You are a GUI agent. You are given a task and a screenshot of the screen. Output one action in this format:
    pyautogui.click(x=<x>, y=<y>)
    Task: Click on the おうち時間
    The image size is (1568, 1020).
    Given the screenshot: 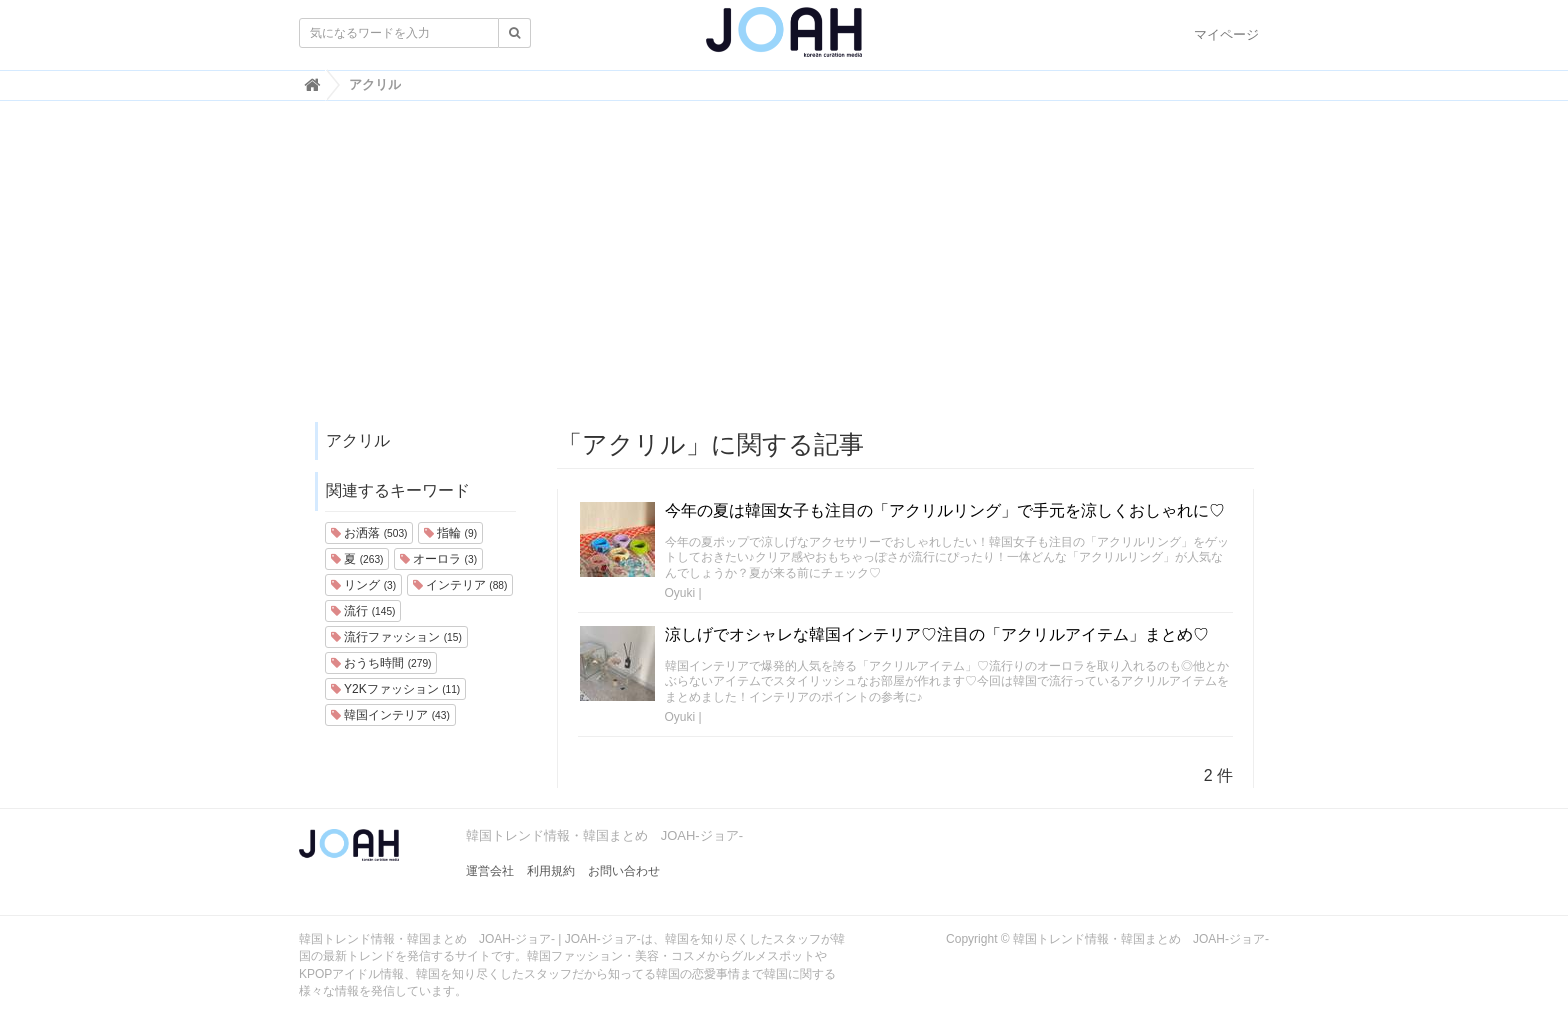 What is the action you would take?
    pyautogui.click(x=381, y=663)
    